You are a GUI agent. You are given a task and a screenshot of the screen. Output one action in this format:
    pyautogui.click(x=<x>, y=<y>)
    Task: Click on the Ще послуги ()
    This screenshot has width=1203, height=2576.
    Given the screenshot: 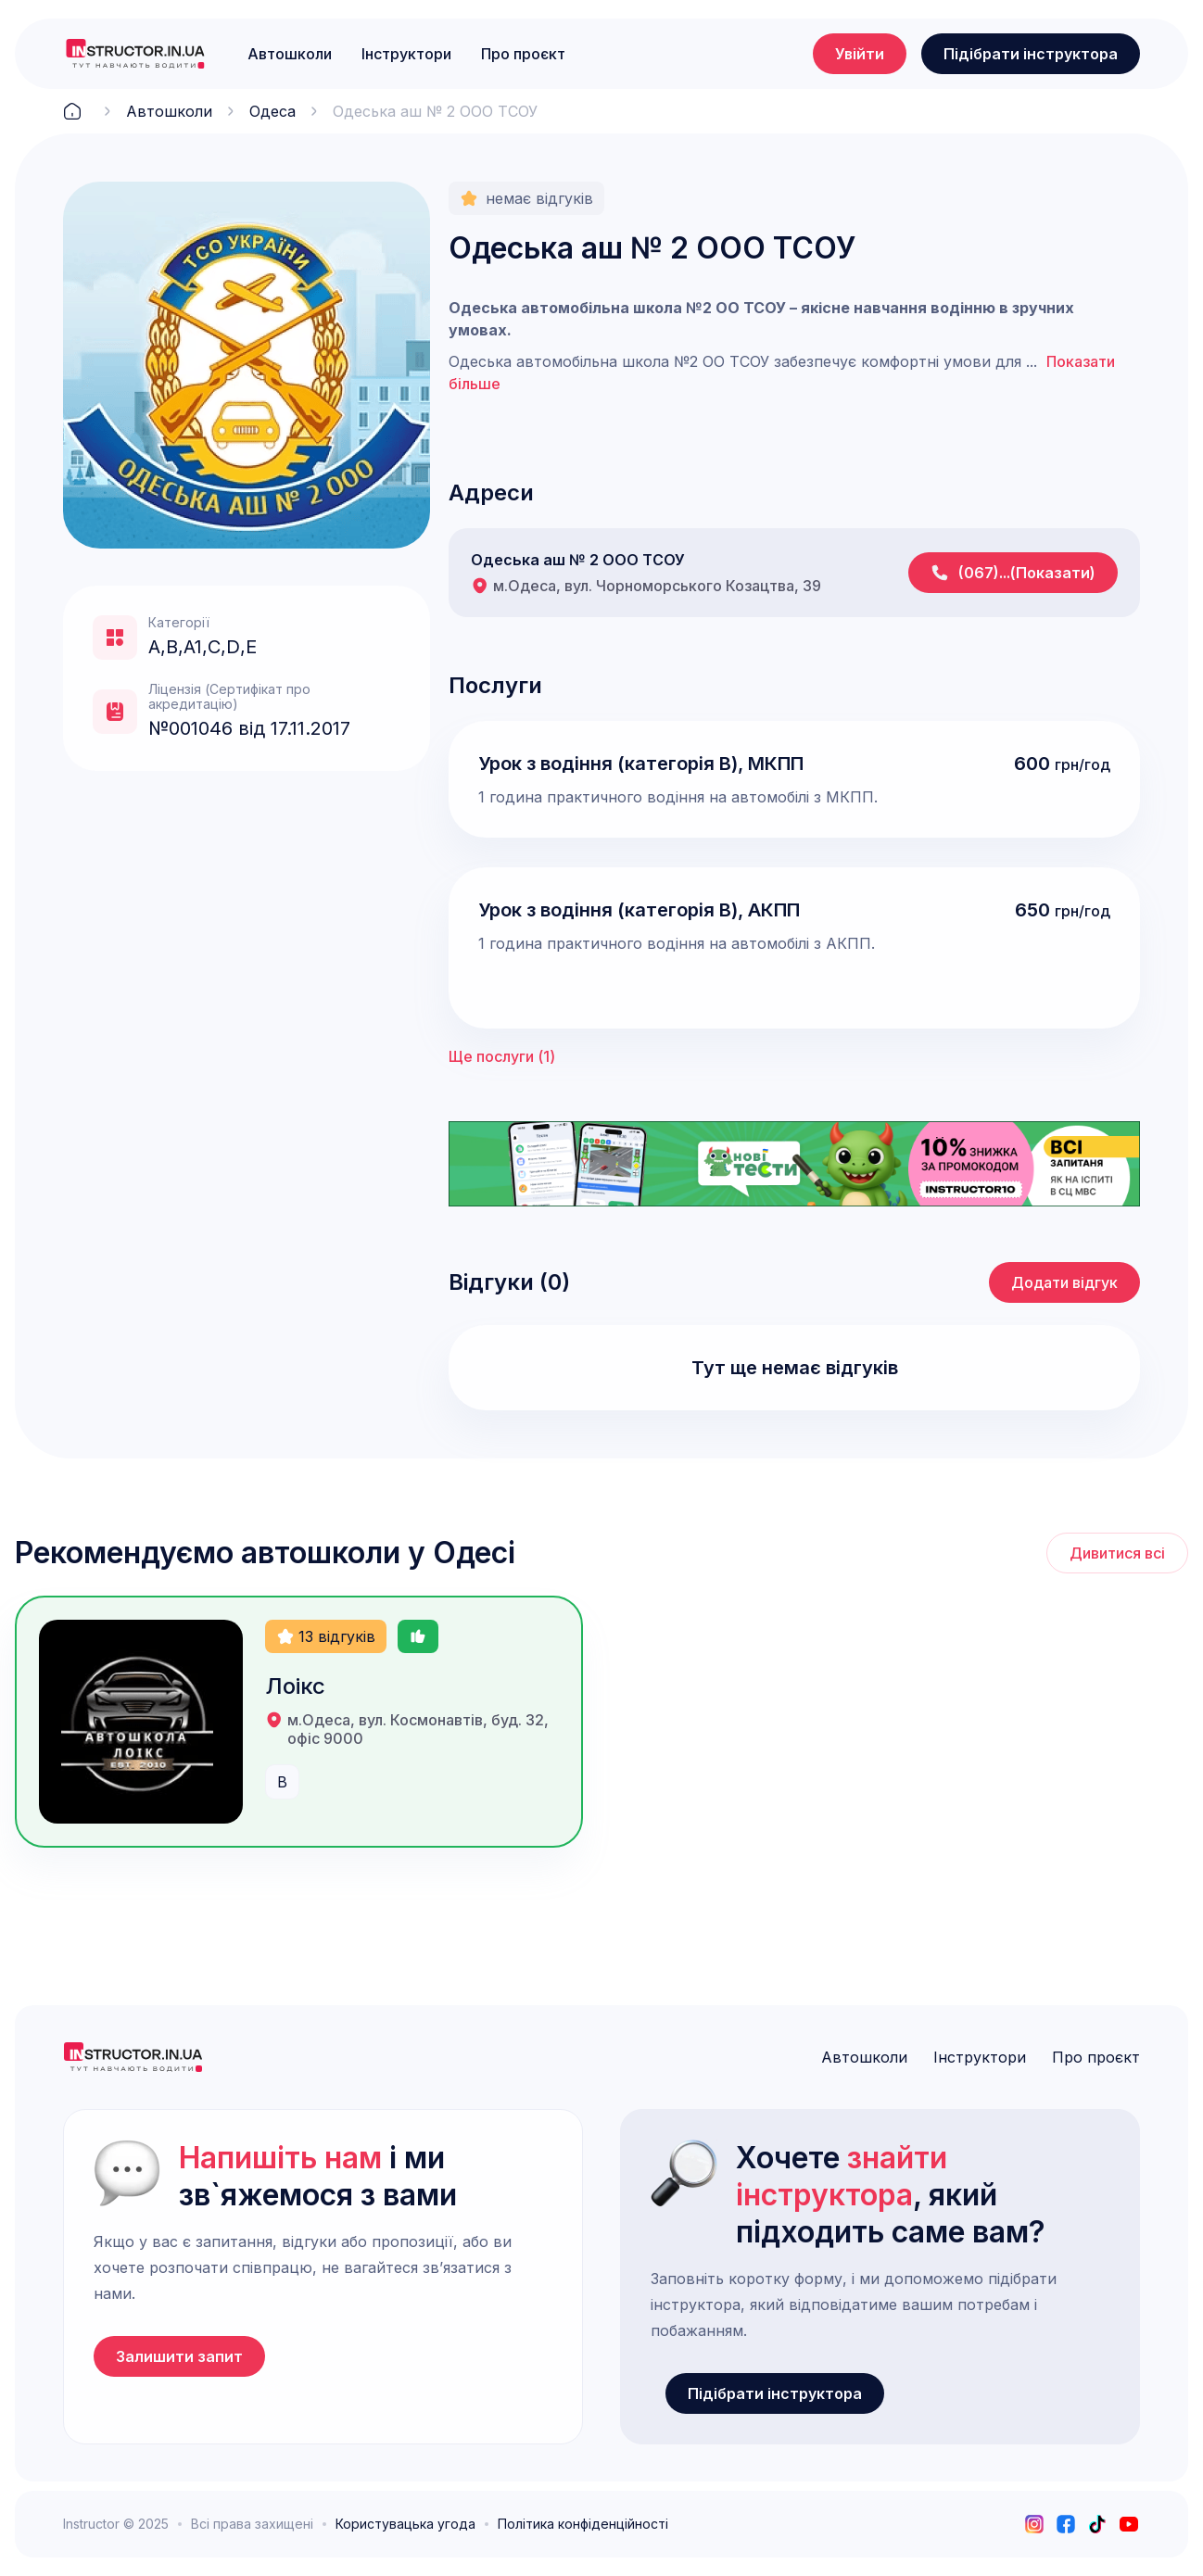 What is the action you would take?
    pyautogui.click(x=502, y=1056)
    